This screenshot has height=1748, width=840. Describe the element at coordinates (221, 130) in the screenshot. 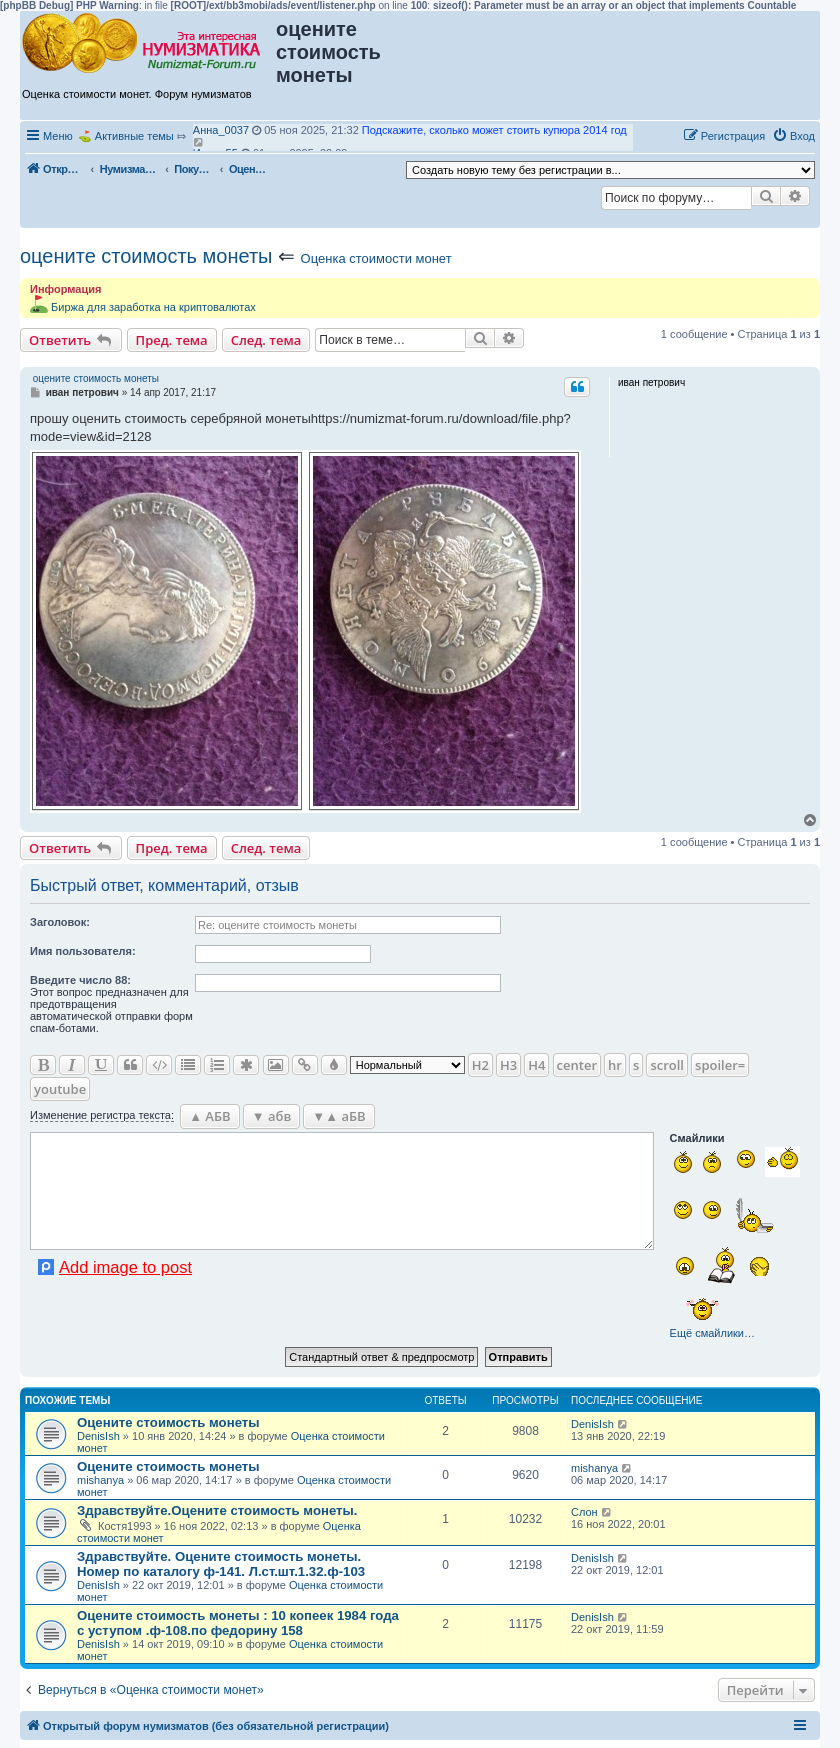

I see `Анна_0037` at that location.